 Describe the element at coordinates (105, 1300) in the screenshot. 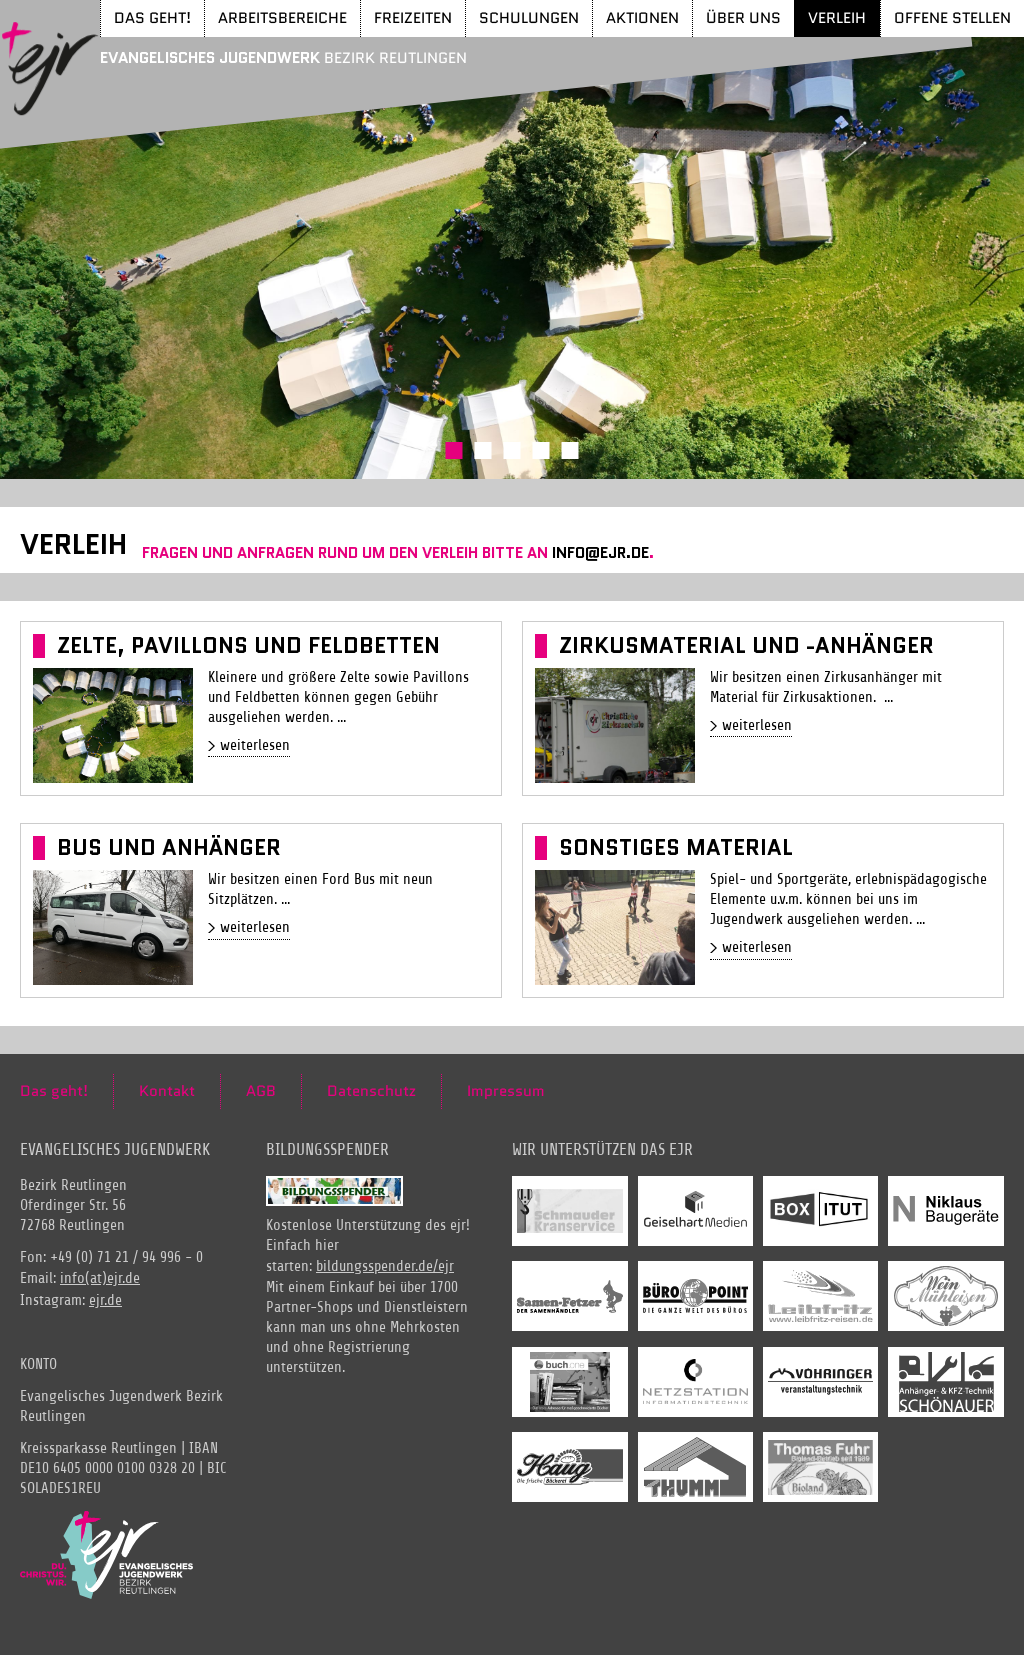

I see `ejr.de` at that location.